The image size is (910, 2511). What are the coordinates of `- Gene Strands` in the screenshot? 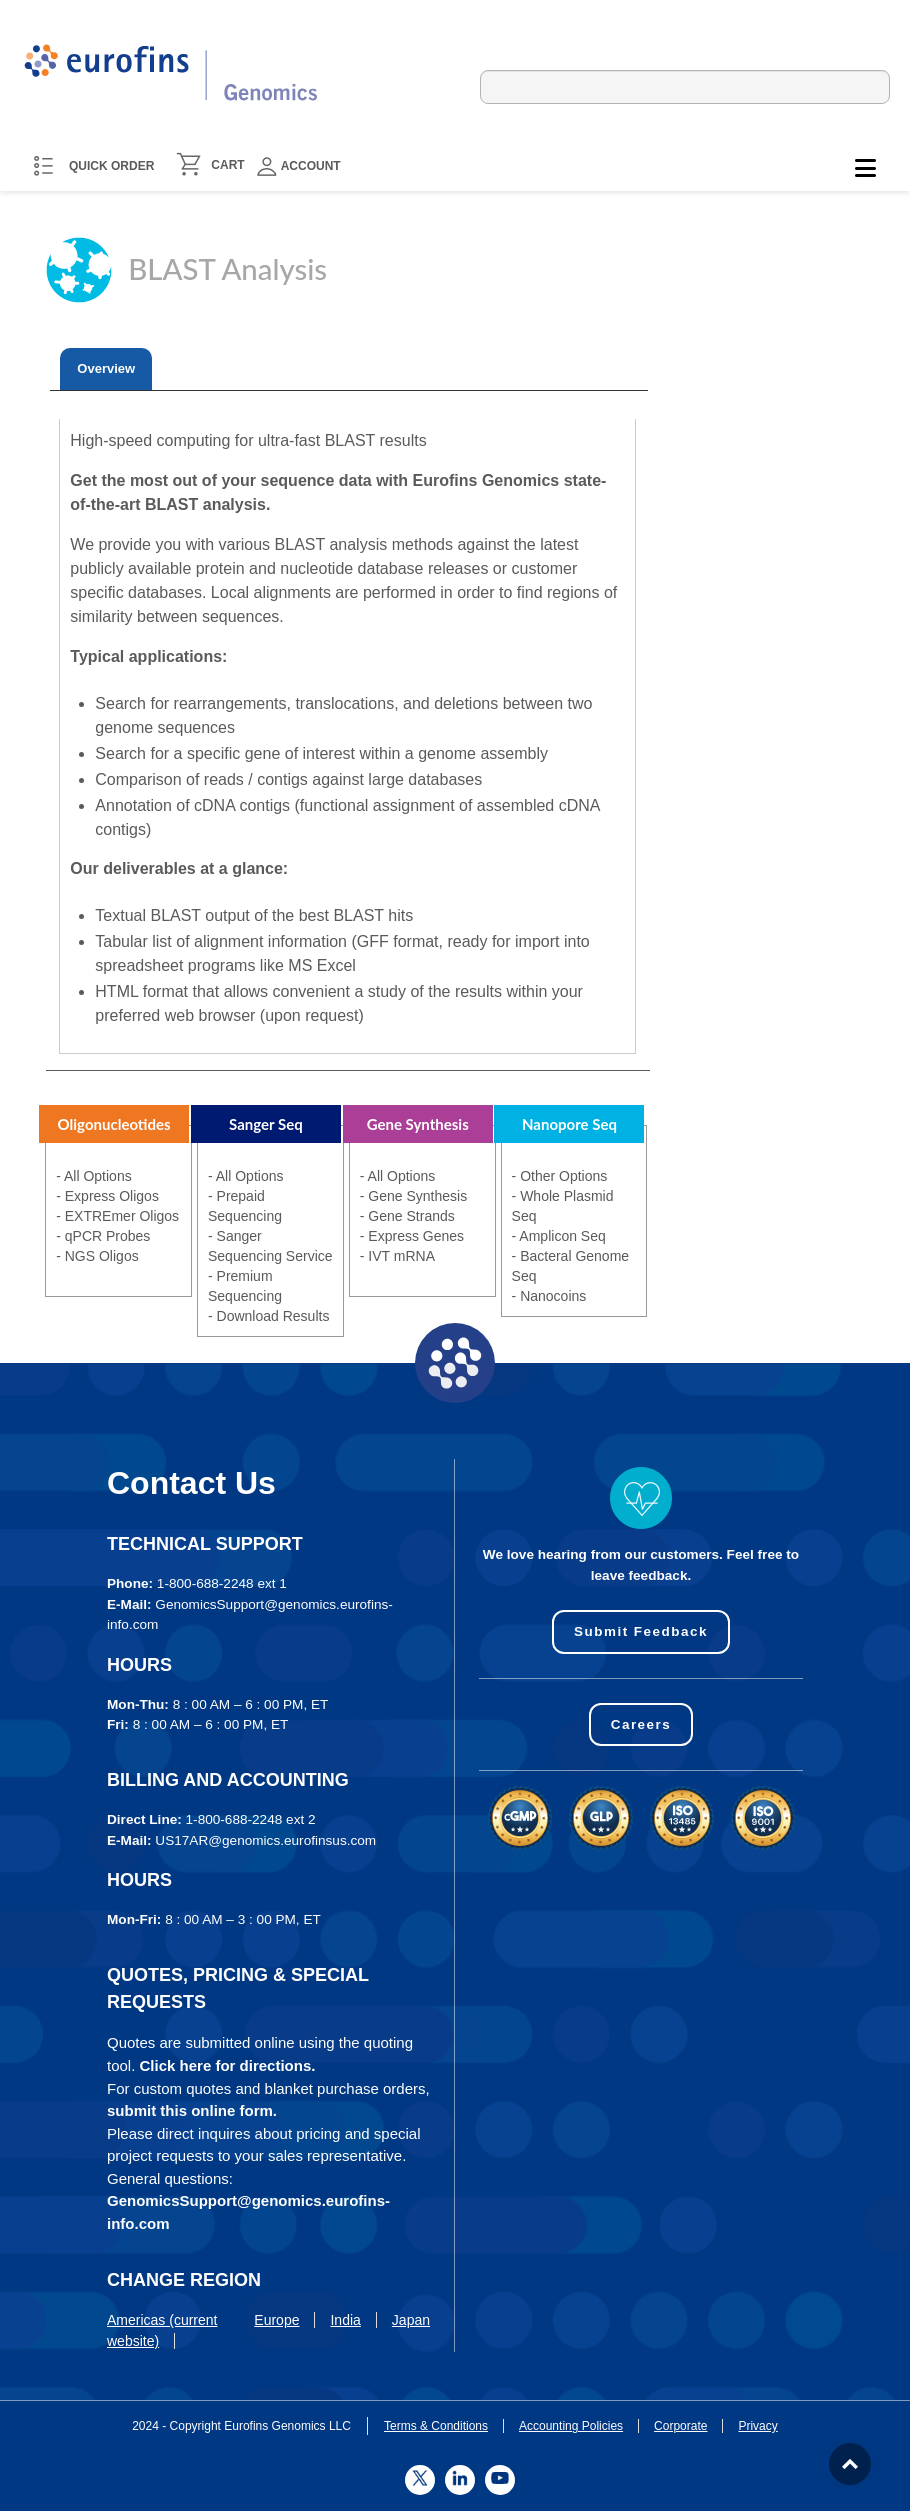 It's located at (407, 1216).